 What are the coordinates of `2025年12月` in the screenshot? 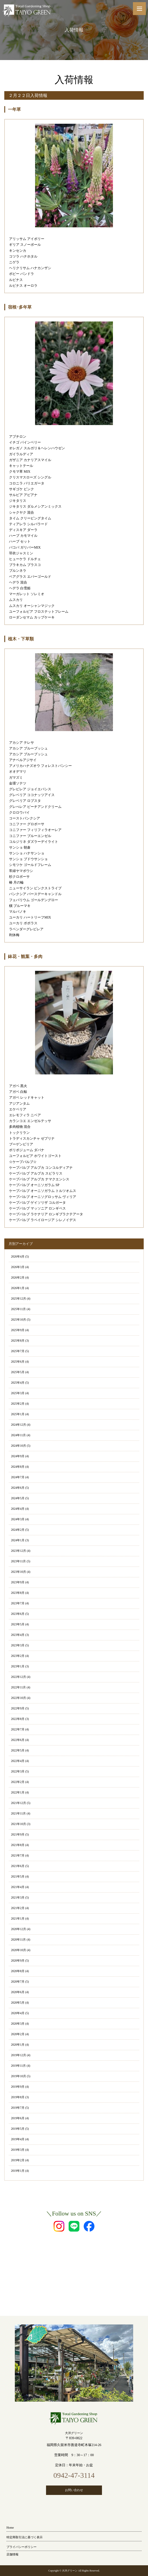 It's located at (18, 1298).